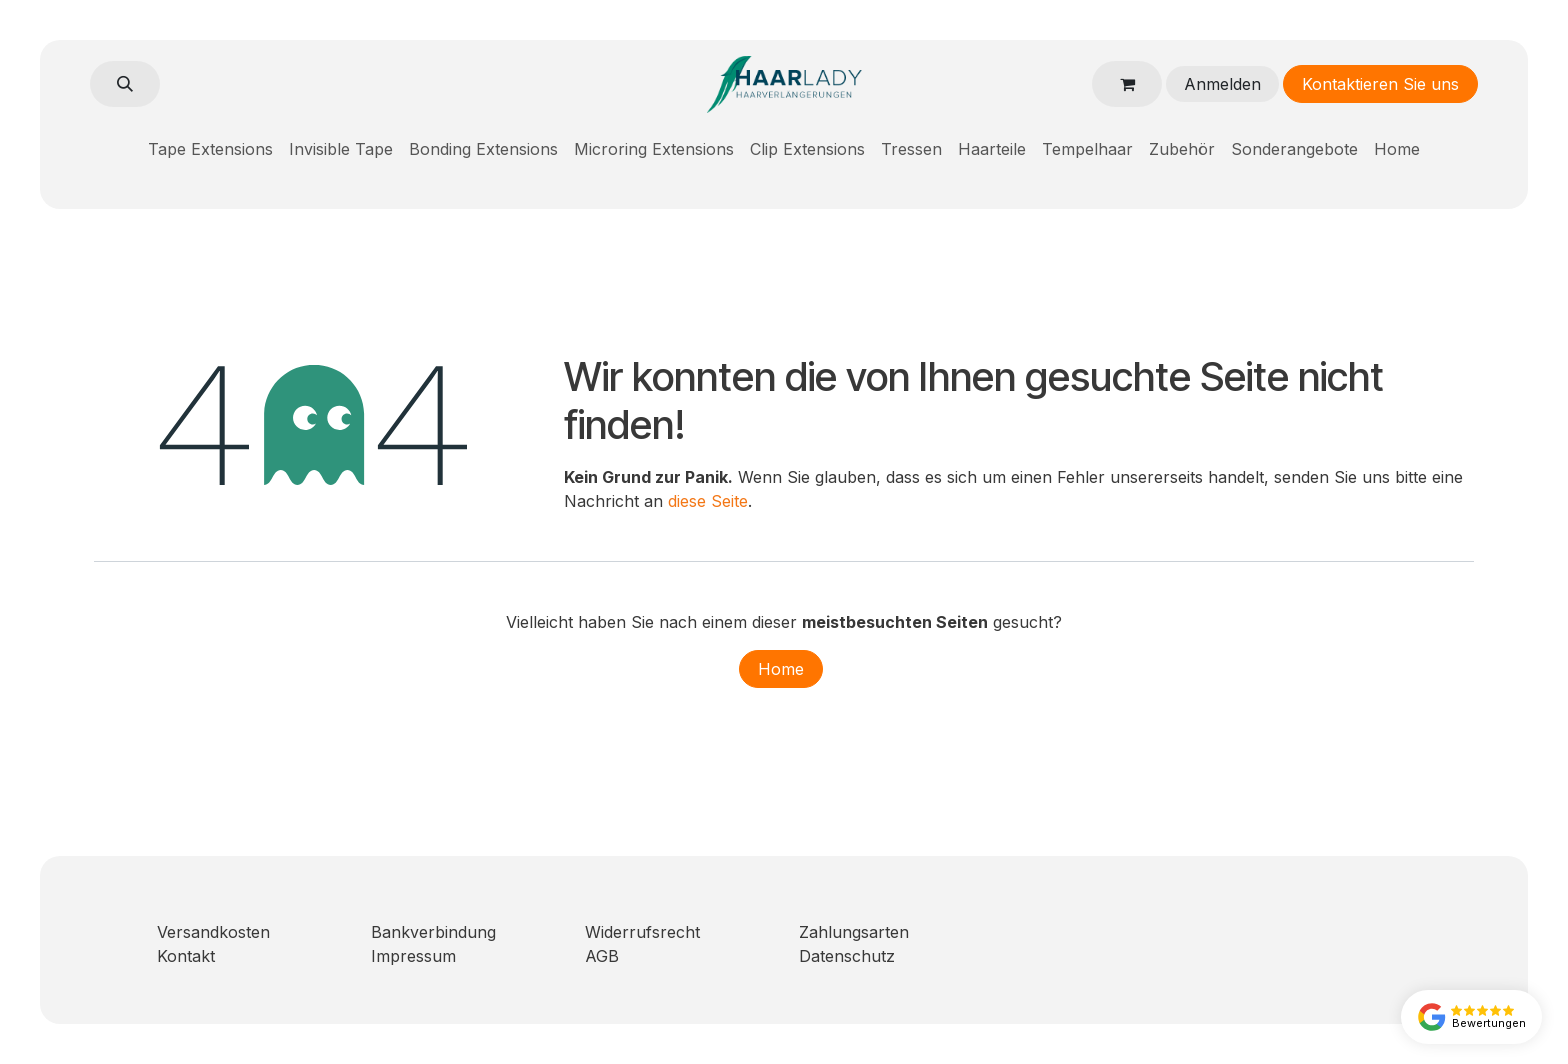 The width and height of the screenshot is (1568, 1064). What do you see at coordinates (413, 956) in the screenshot?
I see `Impressum` at bounding box center [413, 956].